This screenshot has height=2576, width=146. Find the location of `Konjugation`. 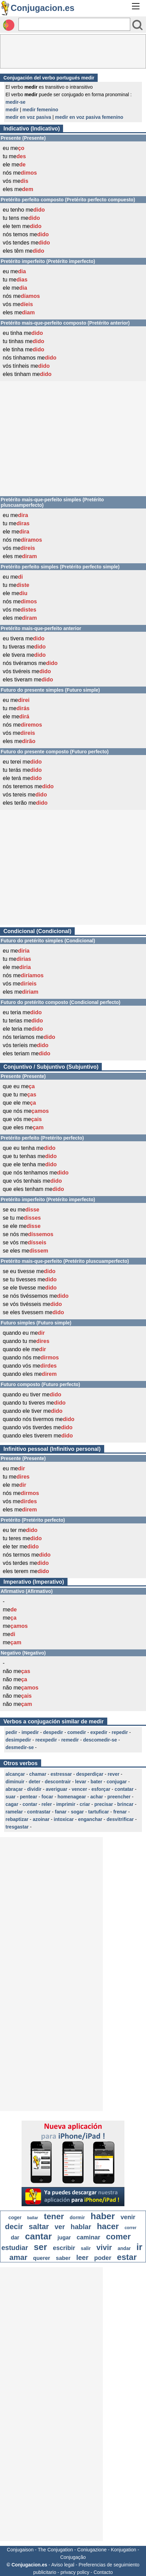

Konjugation is located at coordinates (123, 2549).